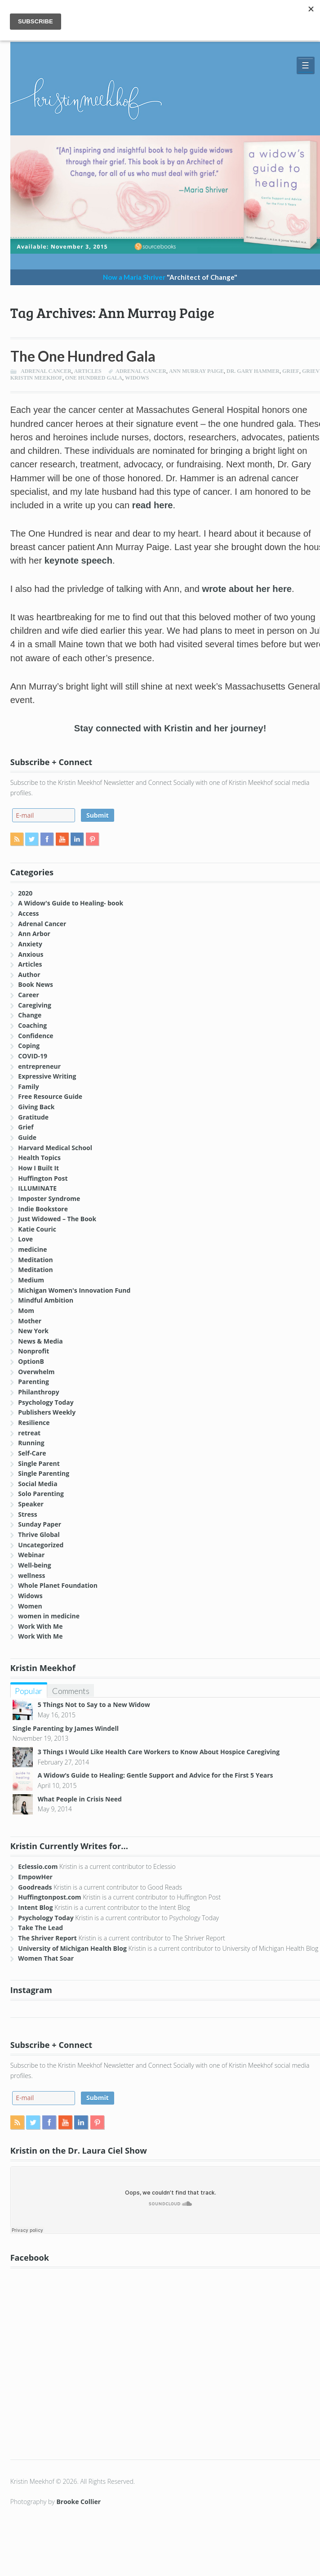  What do you see at coordinates (58, 1585) in the screenshot?
I see `Whole Planet Foundation` at bounding box center [58, 1585].